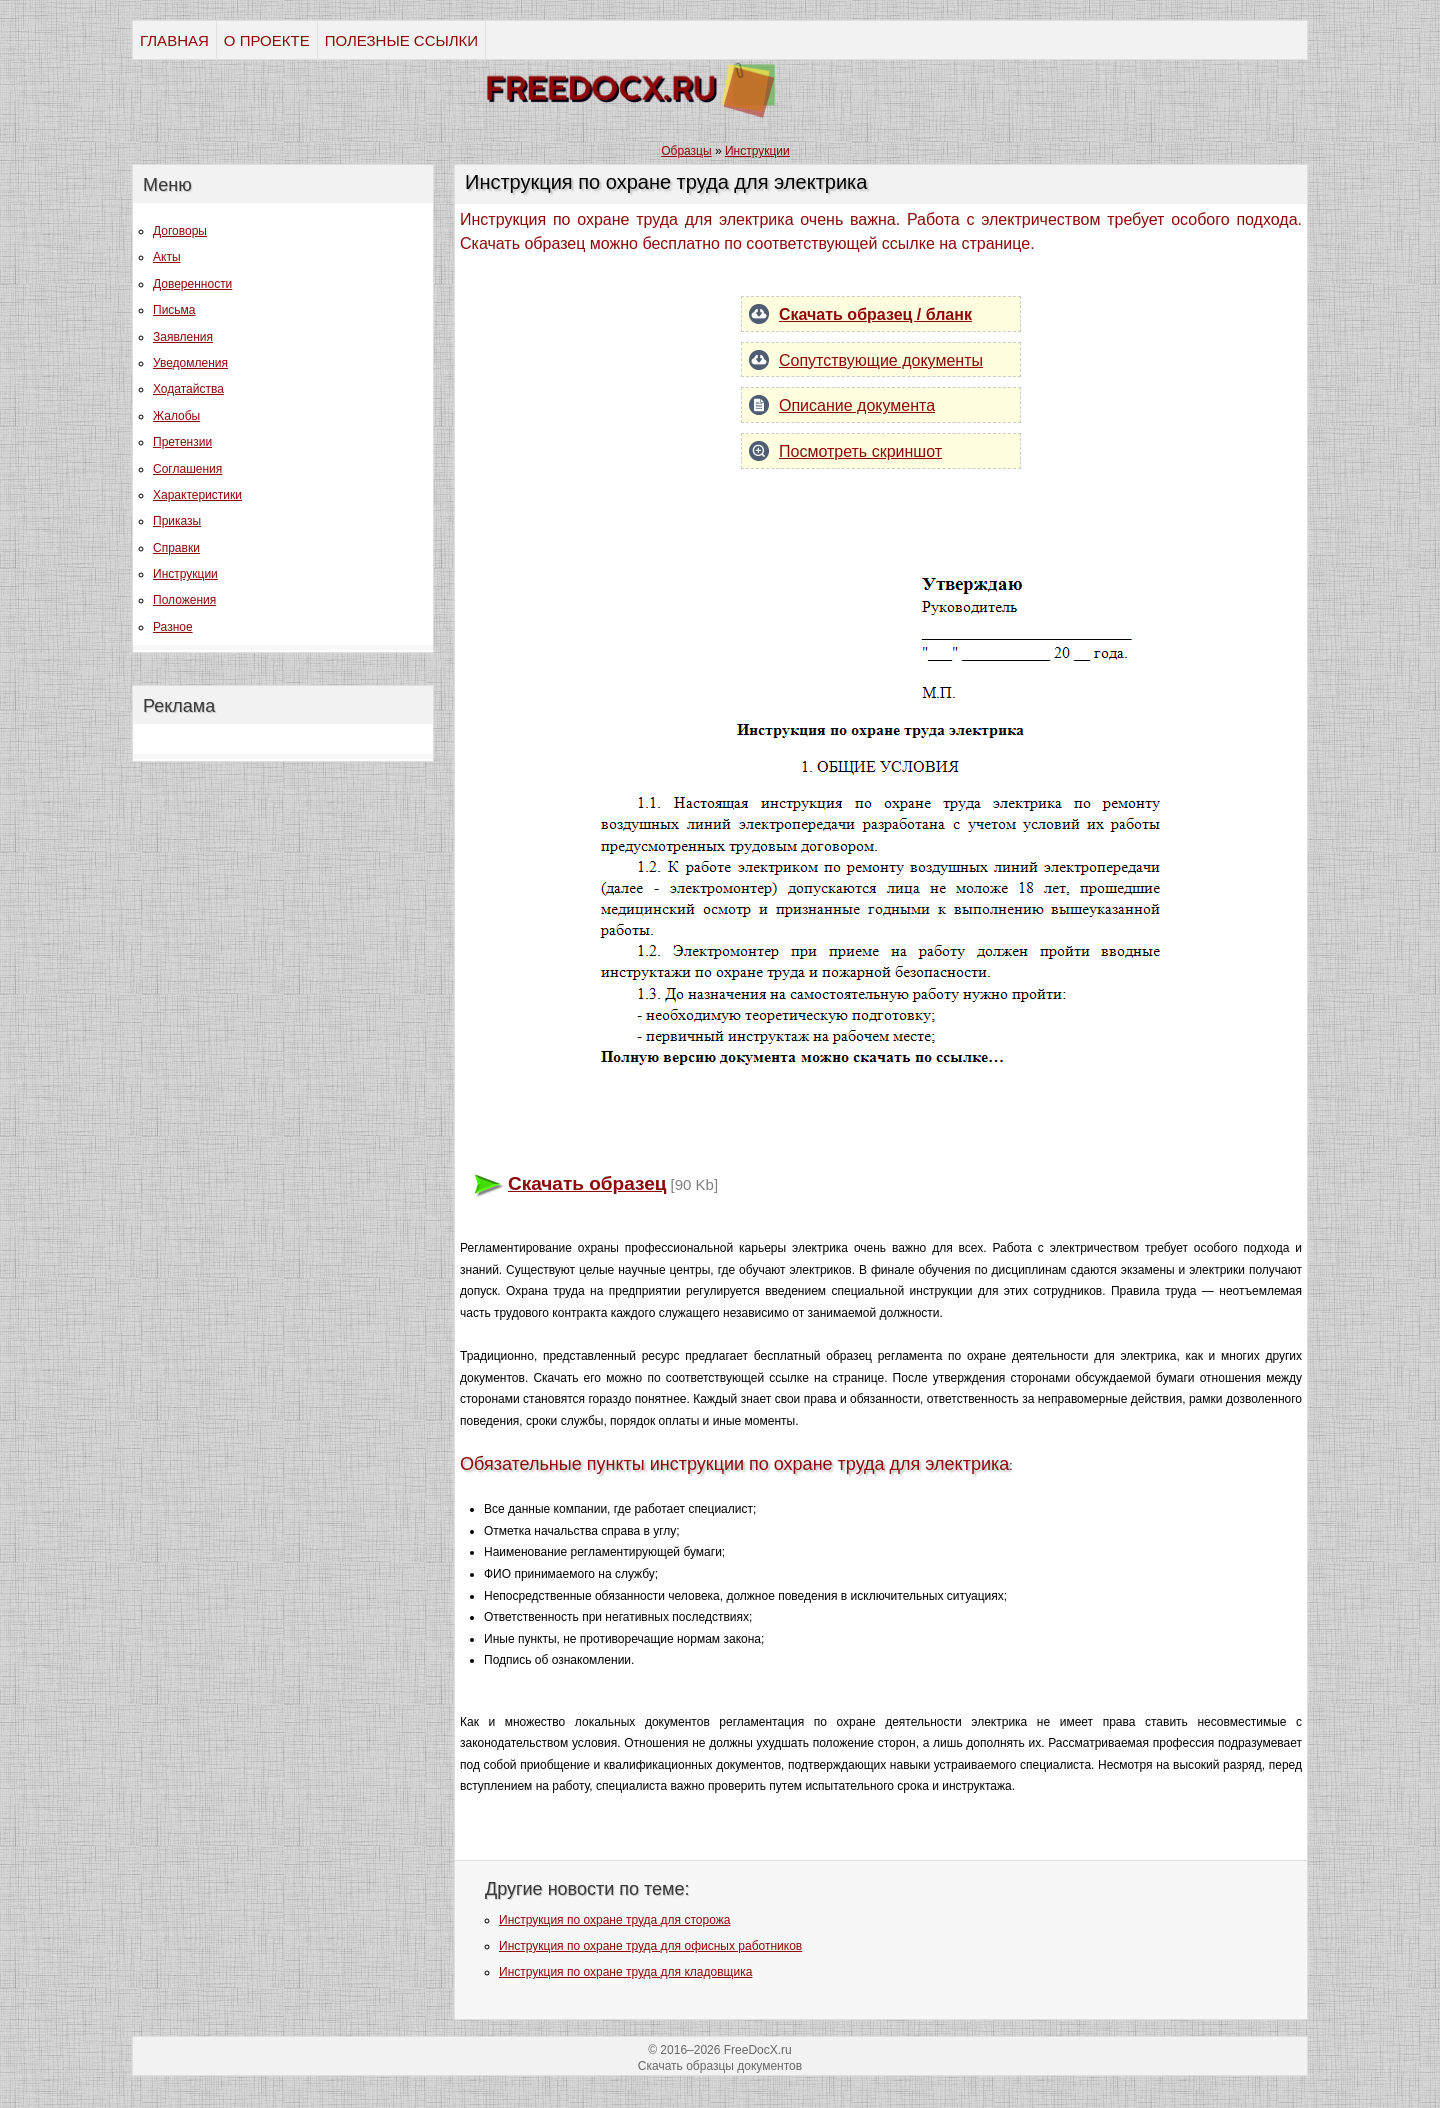 The width and height of the screenshot is (1440, 2108). Describe the element at coordinates (180, 231) in the screenshot. I see `Договоры` at that location.